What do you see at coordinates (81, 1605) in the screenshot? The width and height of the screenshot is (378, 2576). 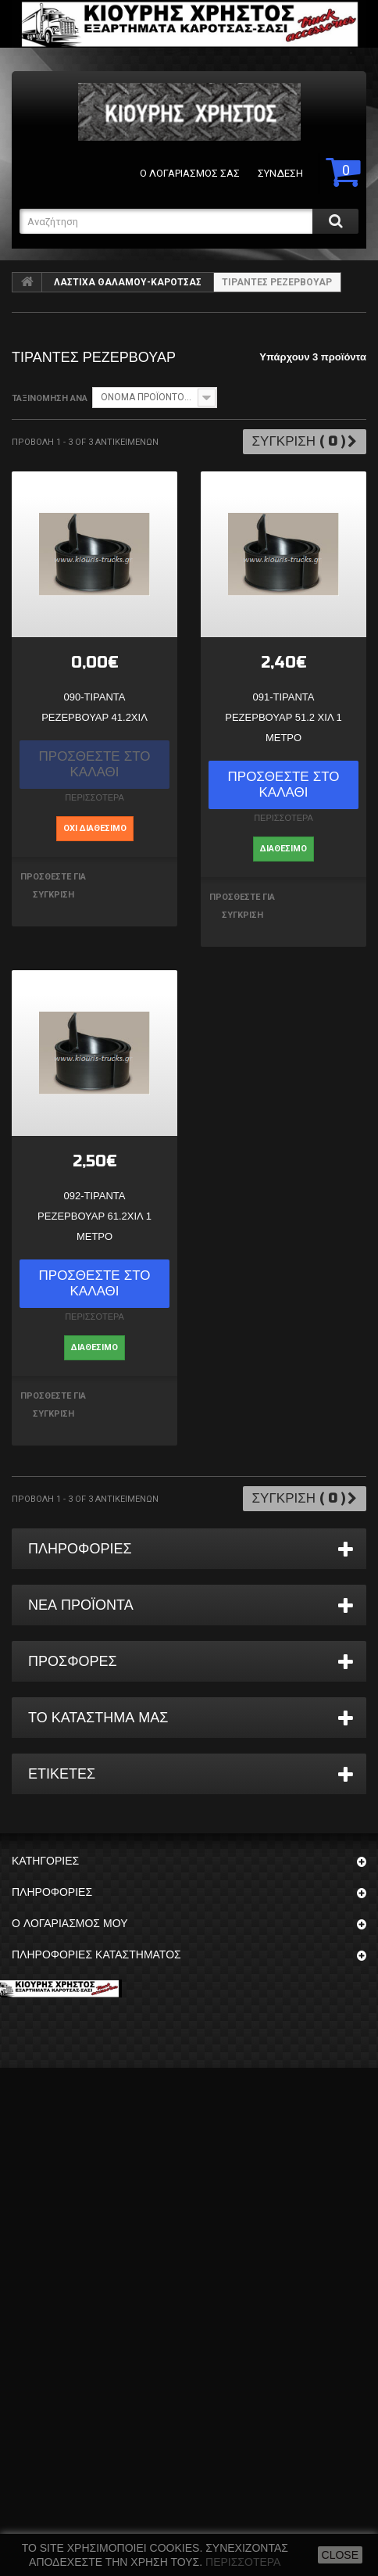 I see `Νέα προϊόντα` at bounding box center [81, 1605].